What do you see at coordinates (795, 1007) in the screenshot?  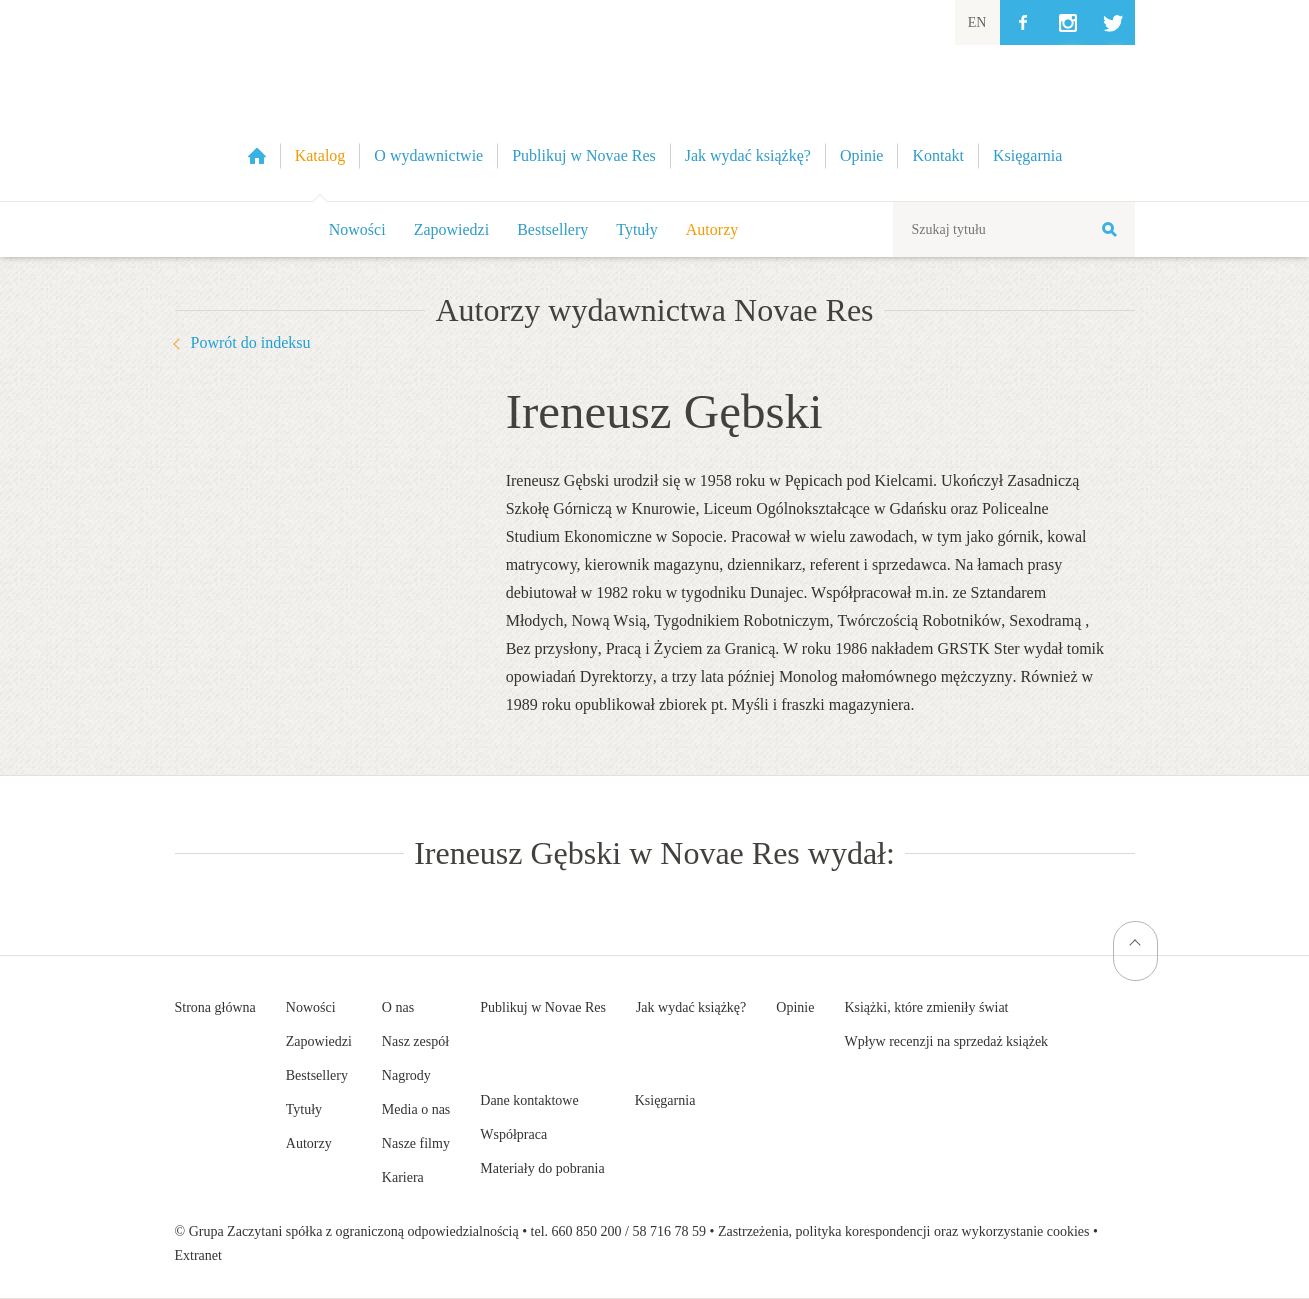 I see `Opinie` at bounding box center [795, 1007].